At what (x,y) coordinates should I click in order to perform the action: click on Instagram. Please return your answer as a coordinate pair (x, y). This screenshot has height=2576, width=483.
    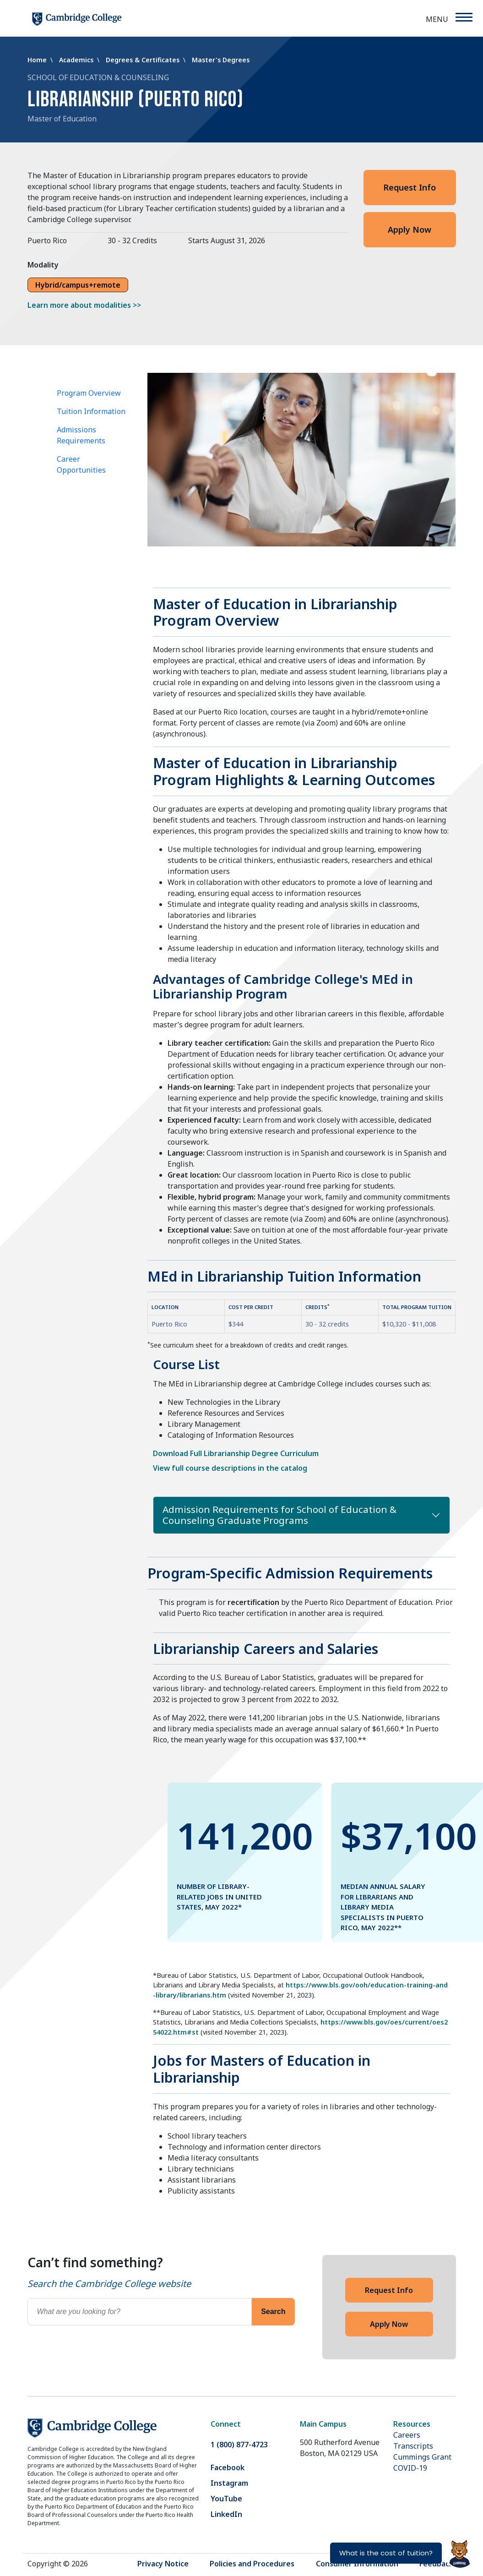
    Looking at the image, I should click on (229, 2483).